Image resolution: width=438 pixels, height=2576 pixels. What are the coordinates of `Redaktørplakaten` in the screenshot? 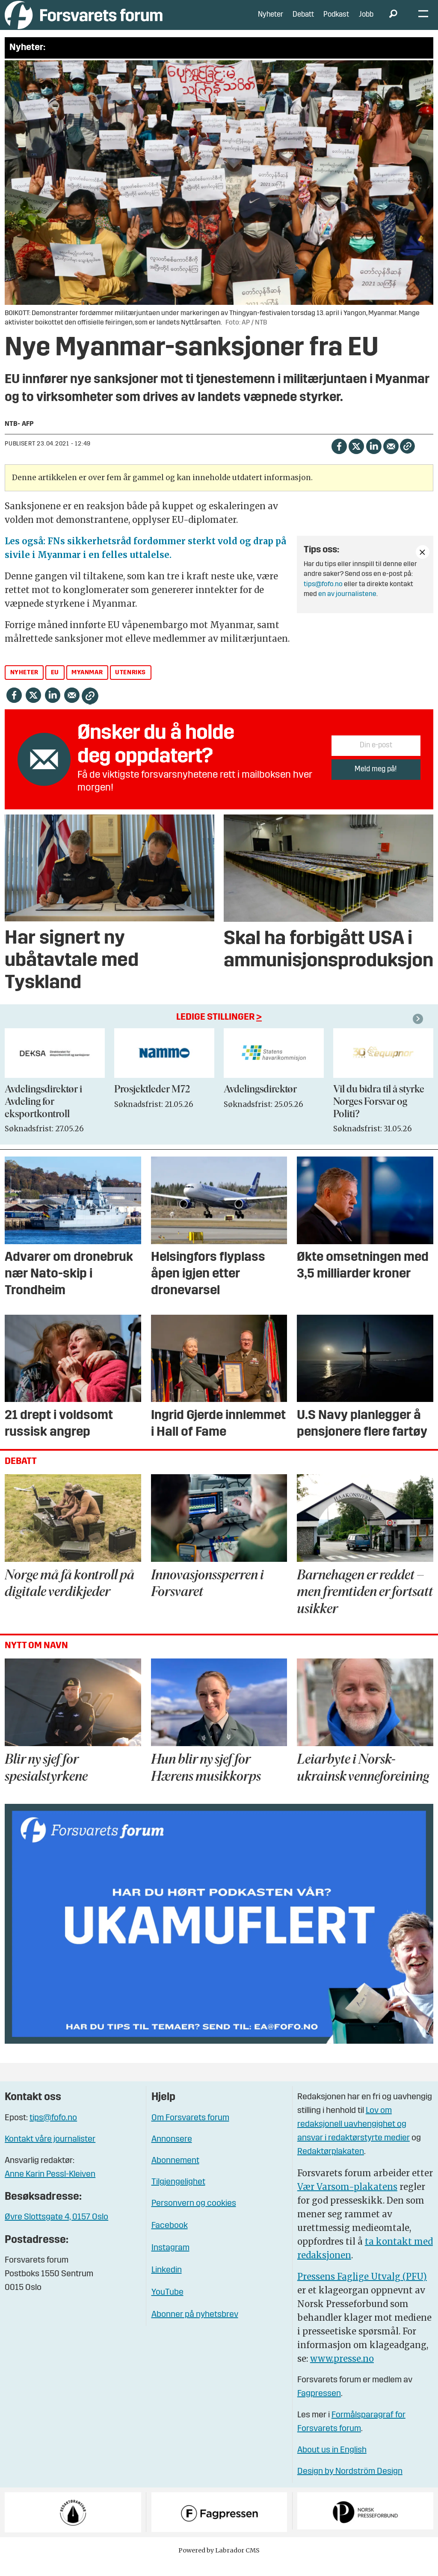 It's located at (330, 2164).